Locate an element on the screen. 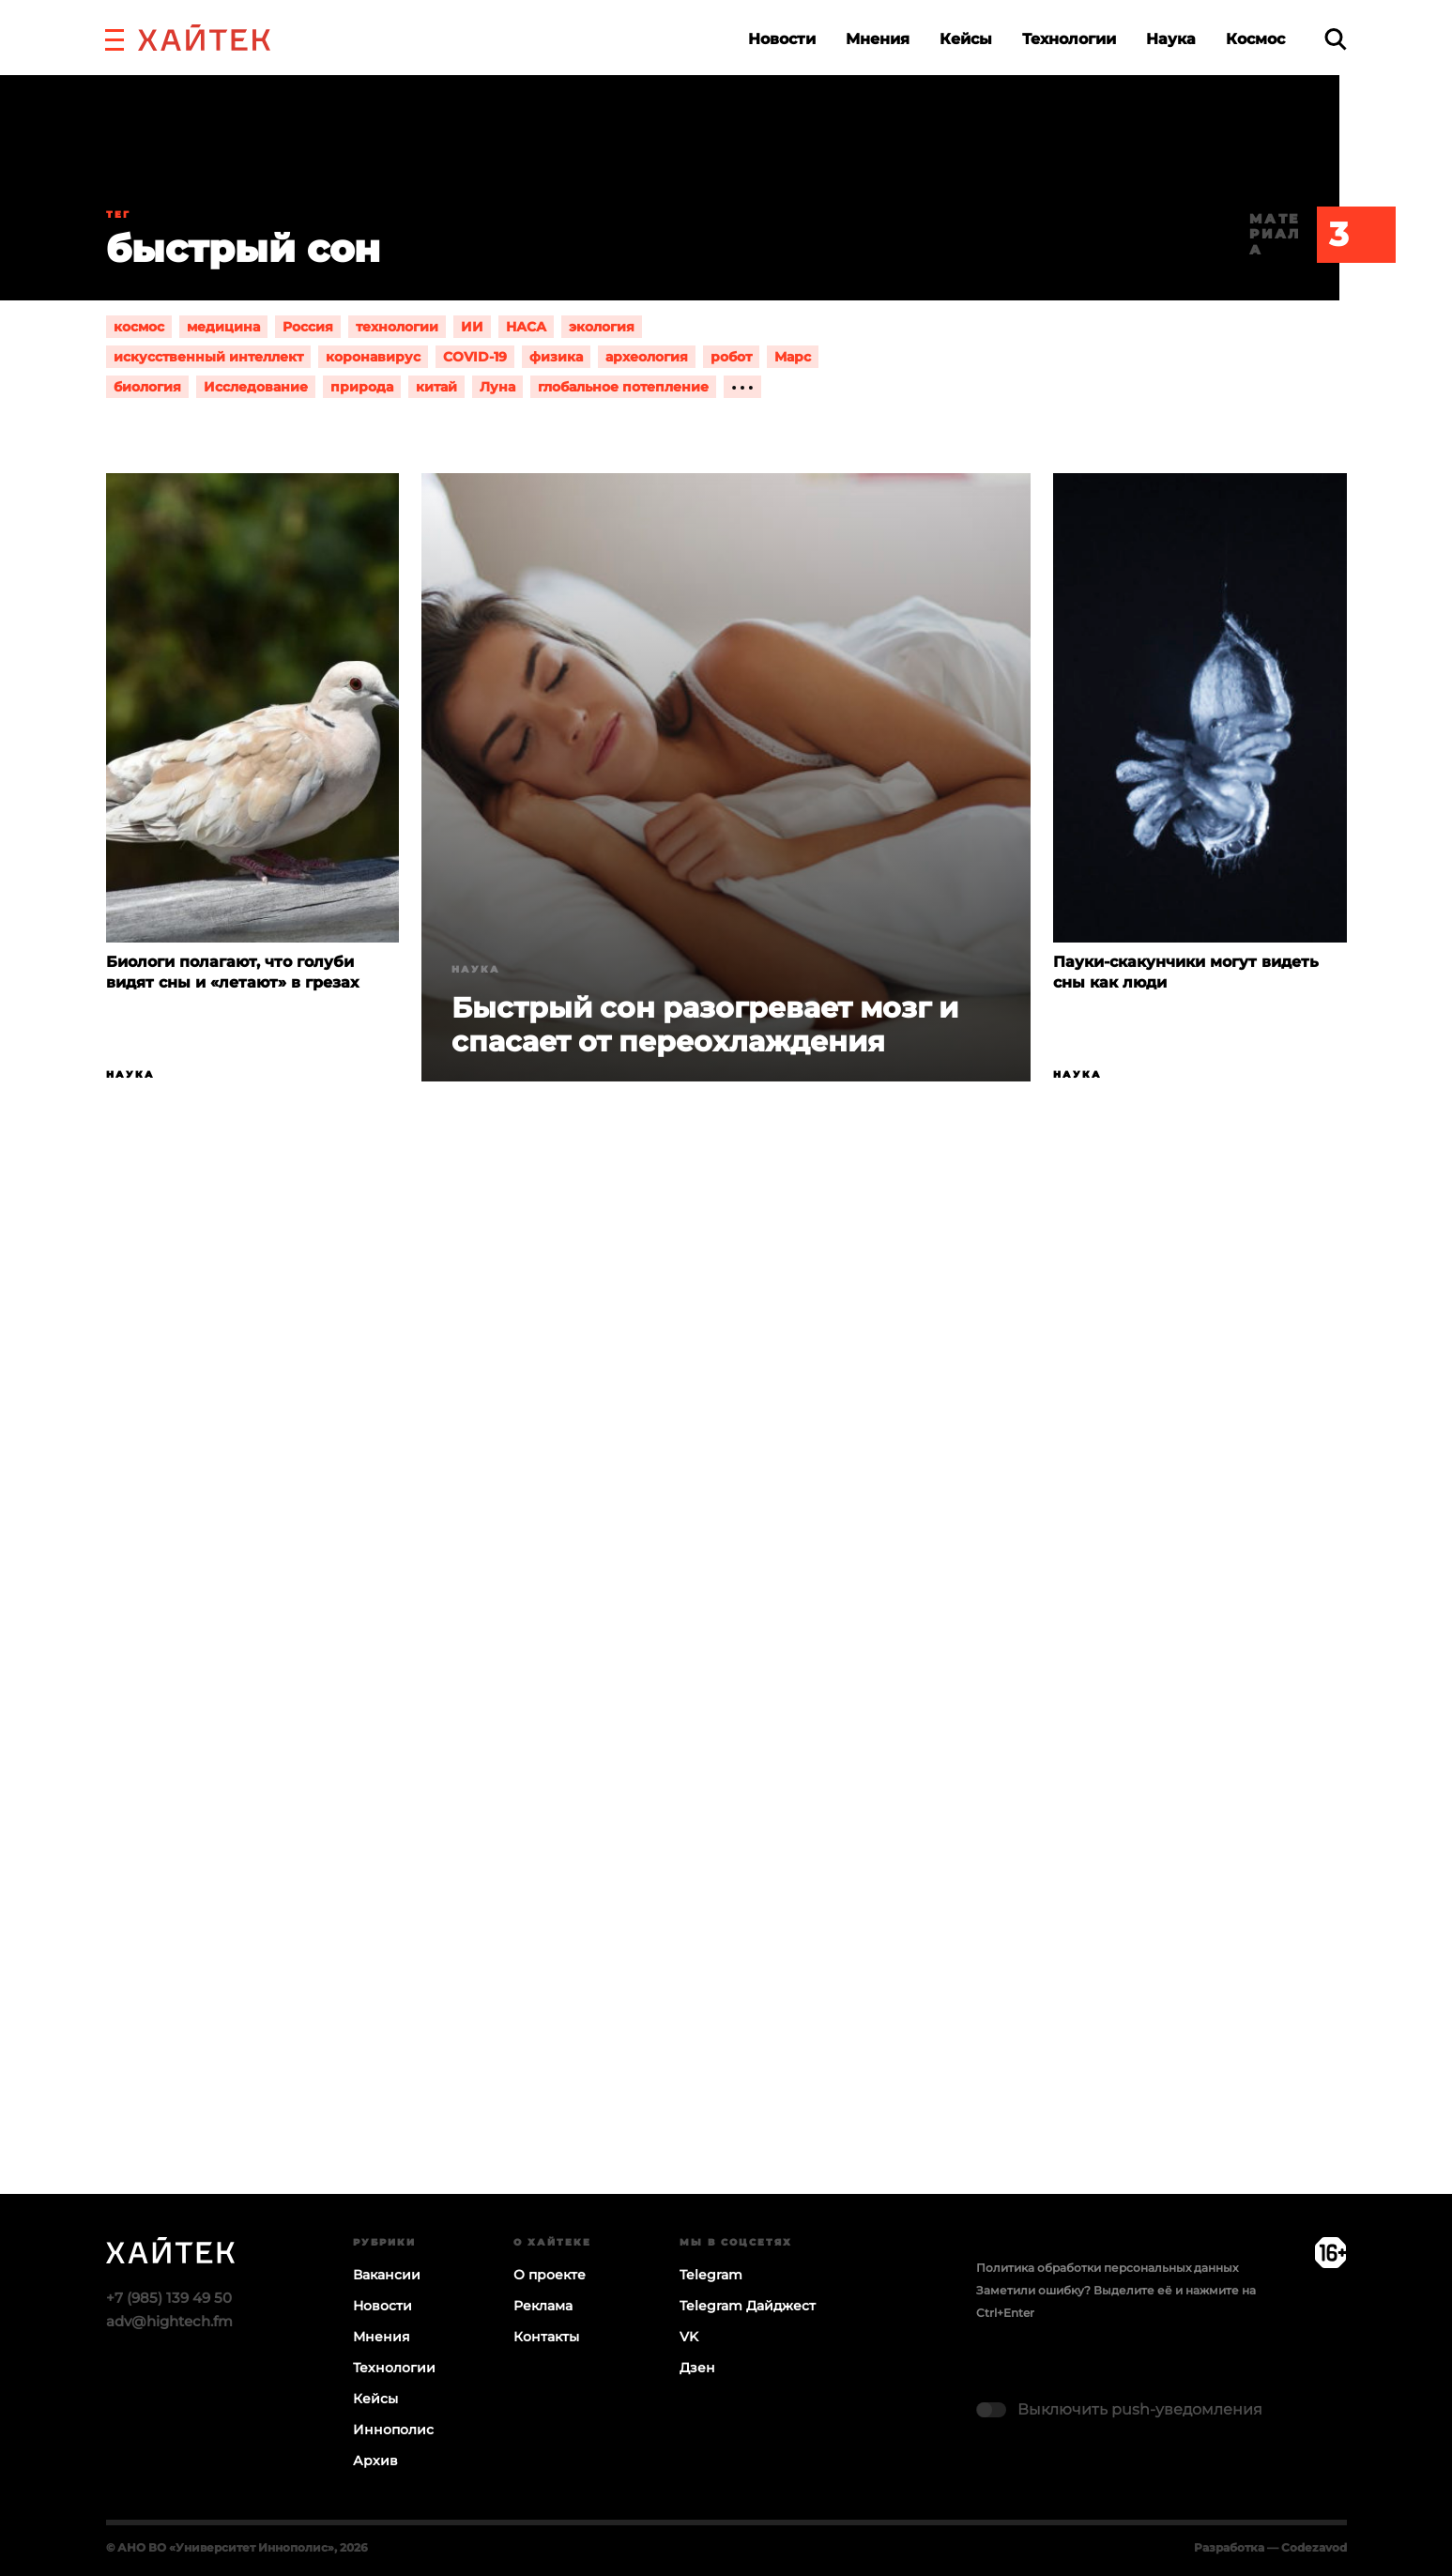  Разработка — Codezavod is located at coordinates (1270, 2547).